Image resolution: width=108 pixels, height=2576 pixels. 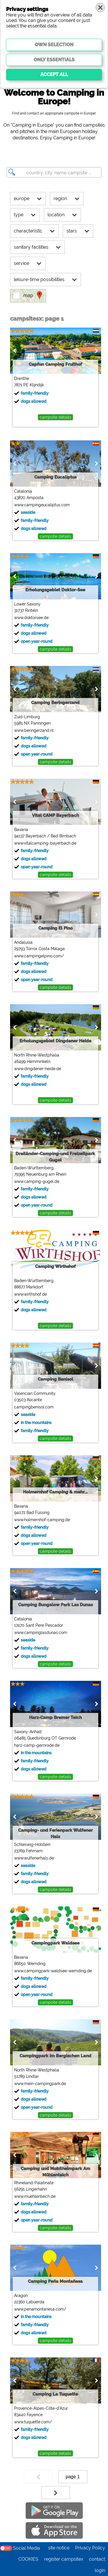 What do you see at coordinates (40, 1632) in the screenshot?
I see `www.campinglasdunas.com` at bounding box center [40, 1632].